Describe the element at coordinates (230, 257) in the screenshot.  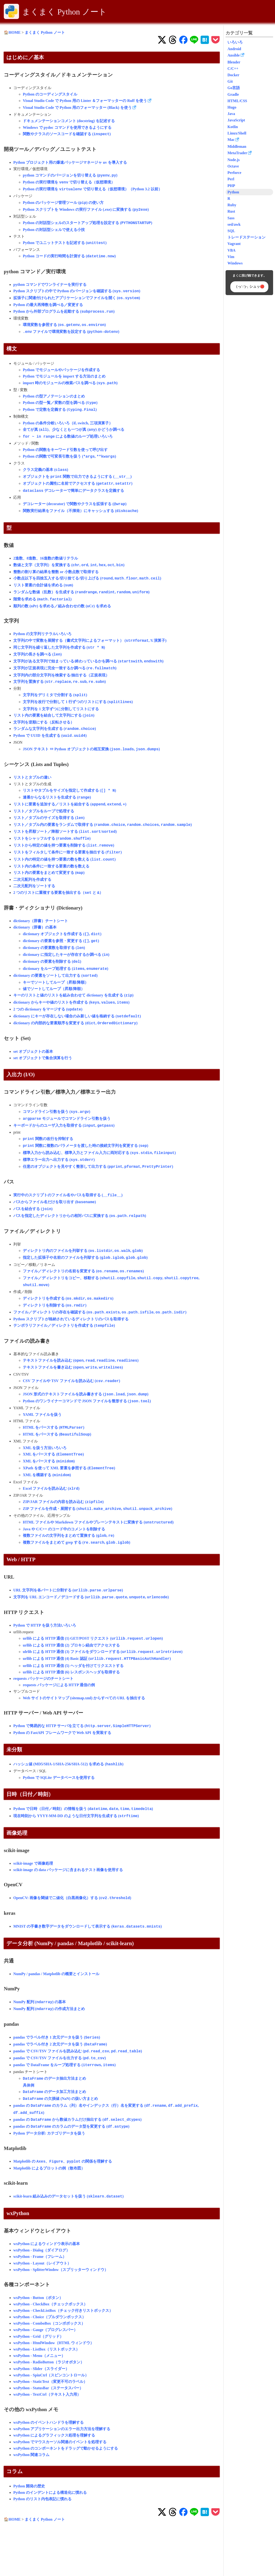
I see `Vim` at that location.